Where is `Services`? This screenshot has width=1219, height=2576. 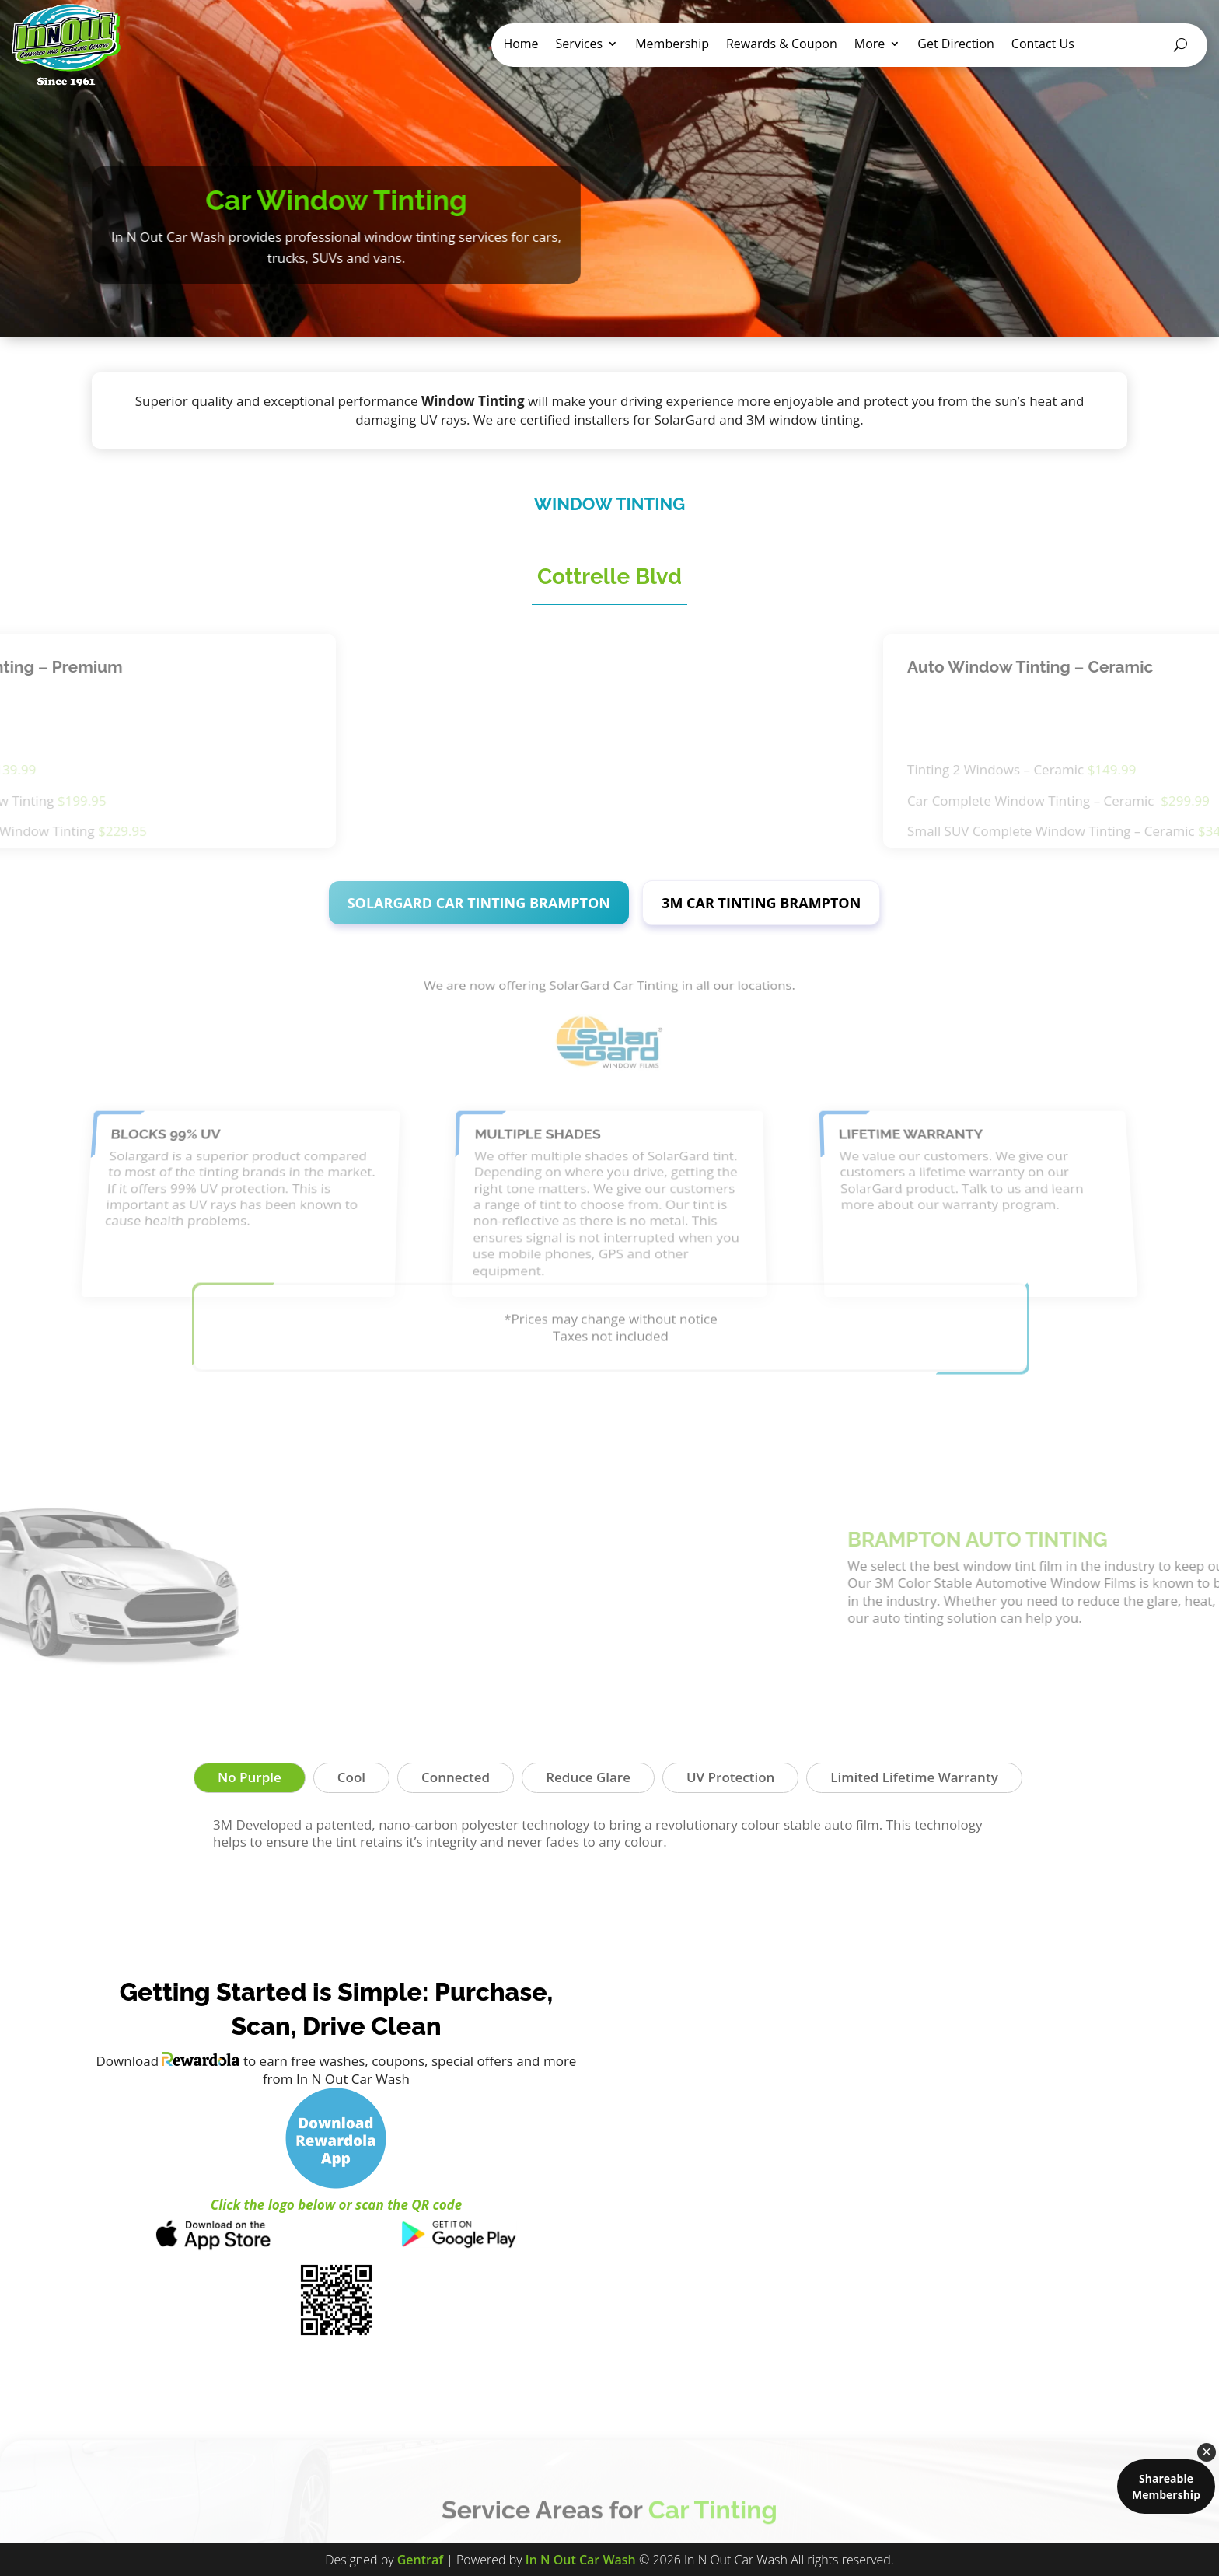 Services is located at coordinates (579, 44).